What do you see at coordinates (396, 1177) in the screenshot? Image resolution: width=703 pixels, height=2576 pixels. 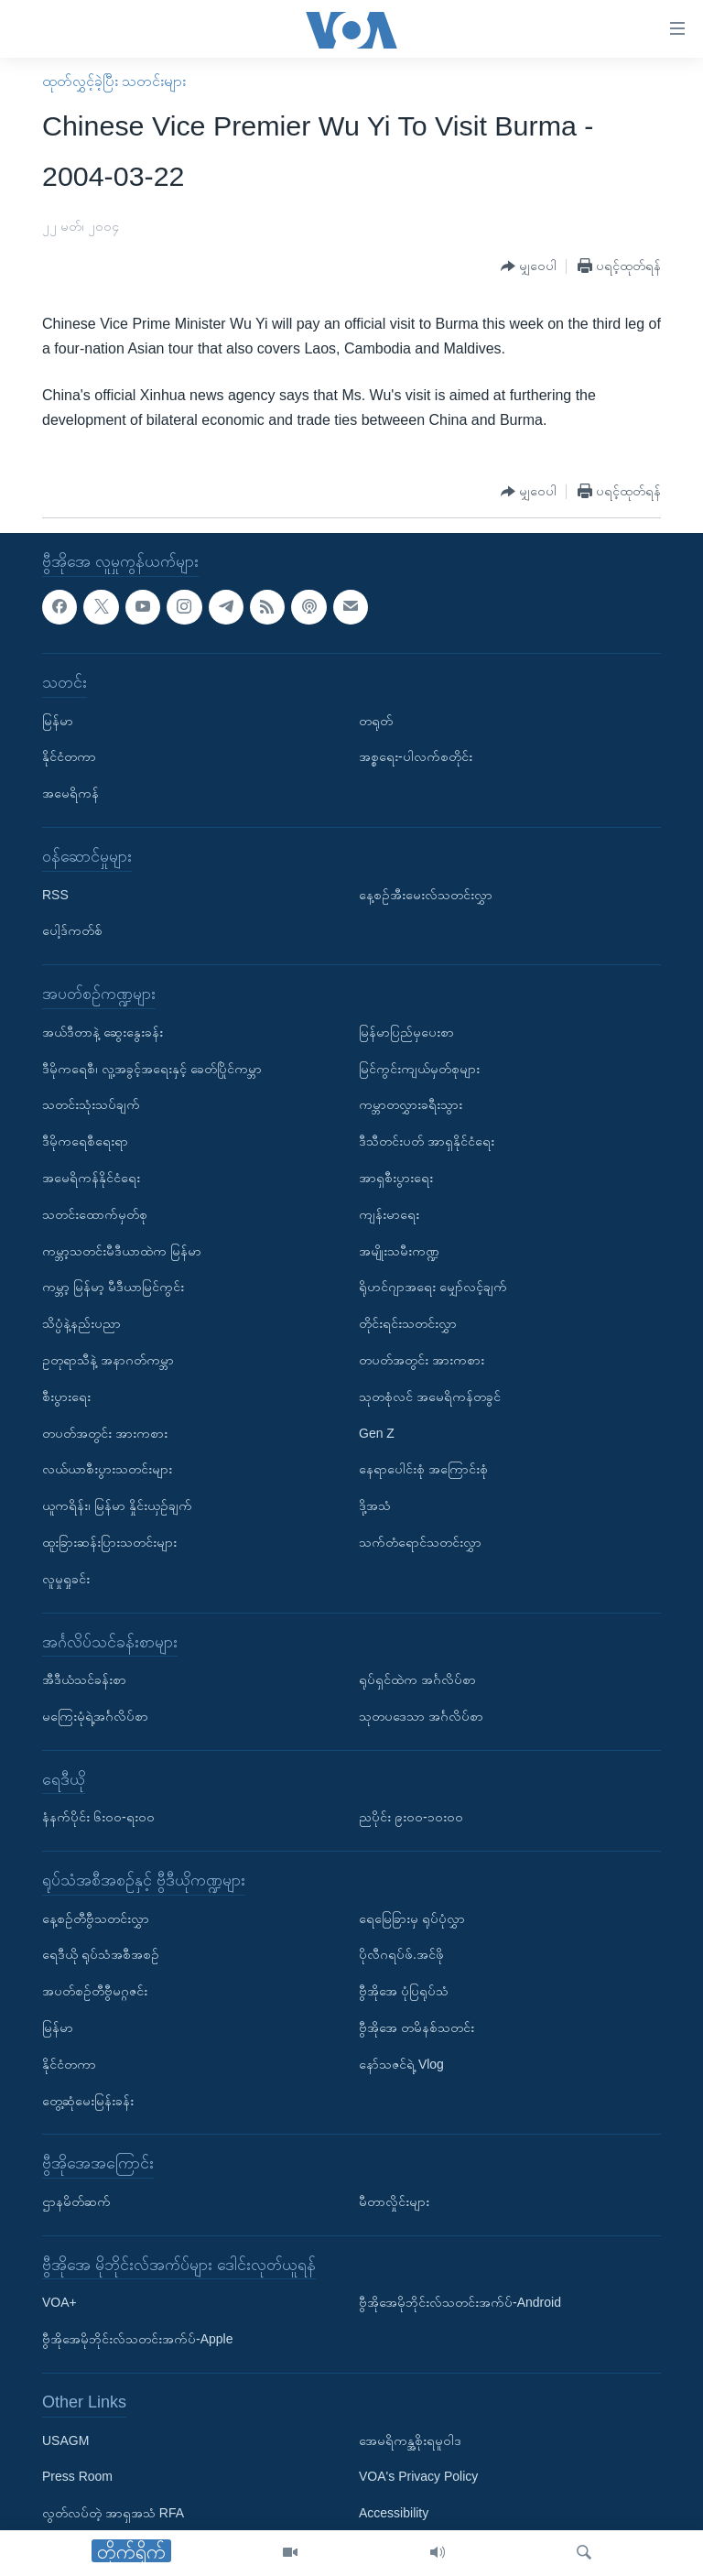 I see `အာရှစီးပွားရေး` at bounding box center [396, 1177].